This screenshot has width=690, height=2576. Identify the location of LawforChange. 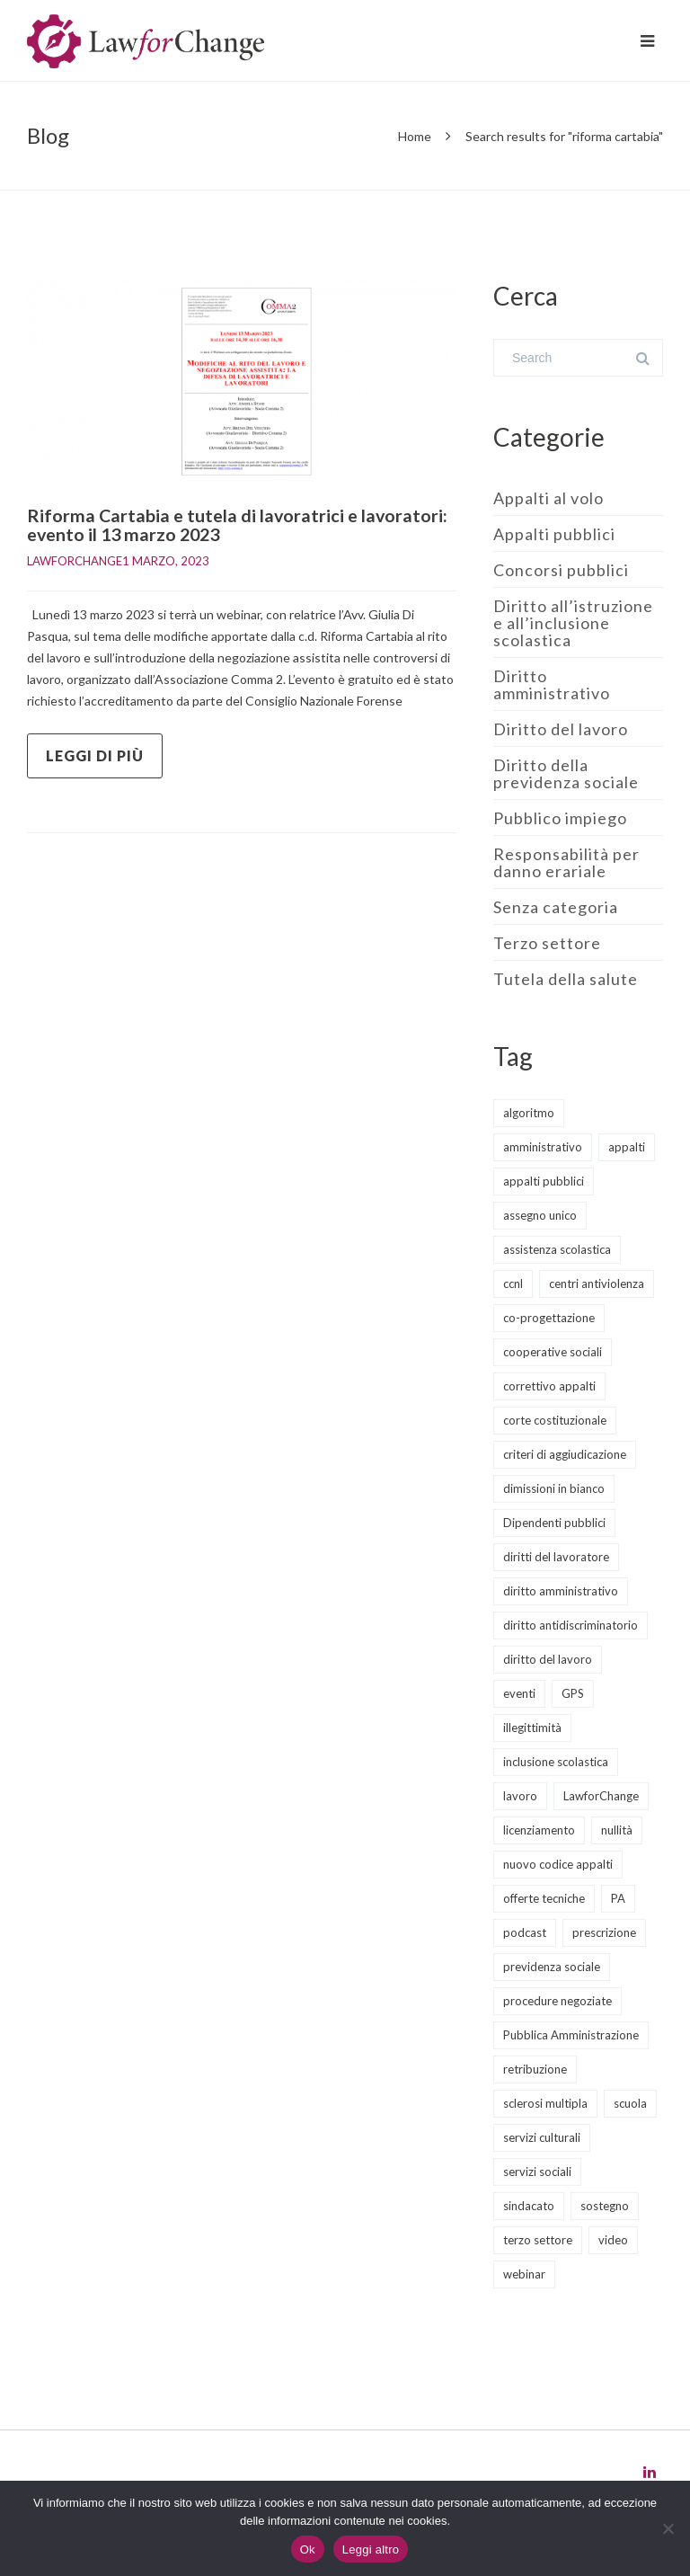
(74, 560).